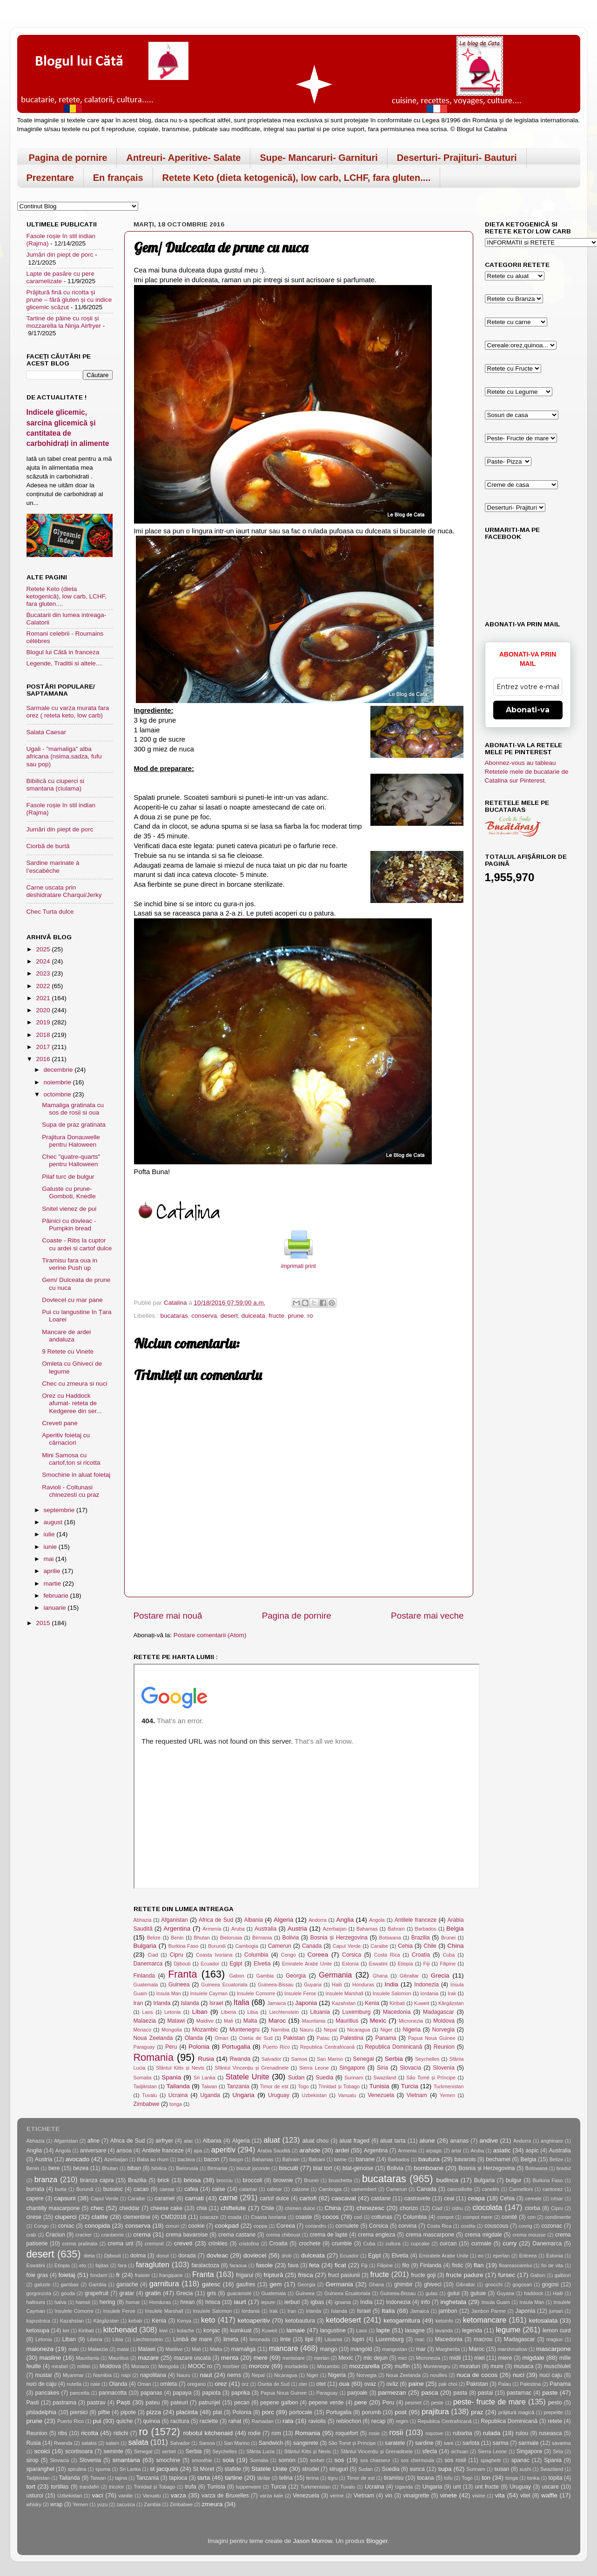  Describe the element at coordinates (39, 2321) in the screenshot. I see `kapustnica` at that location.